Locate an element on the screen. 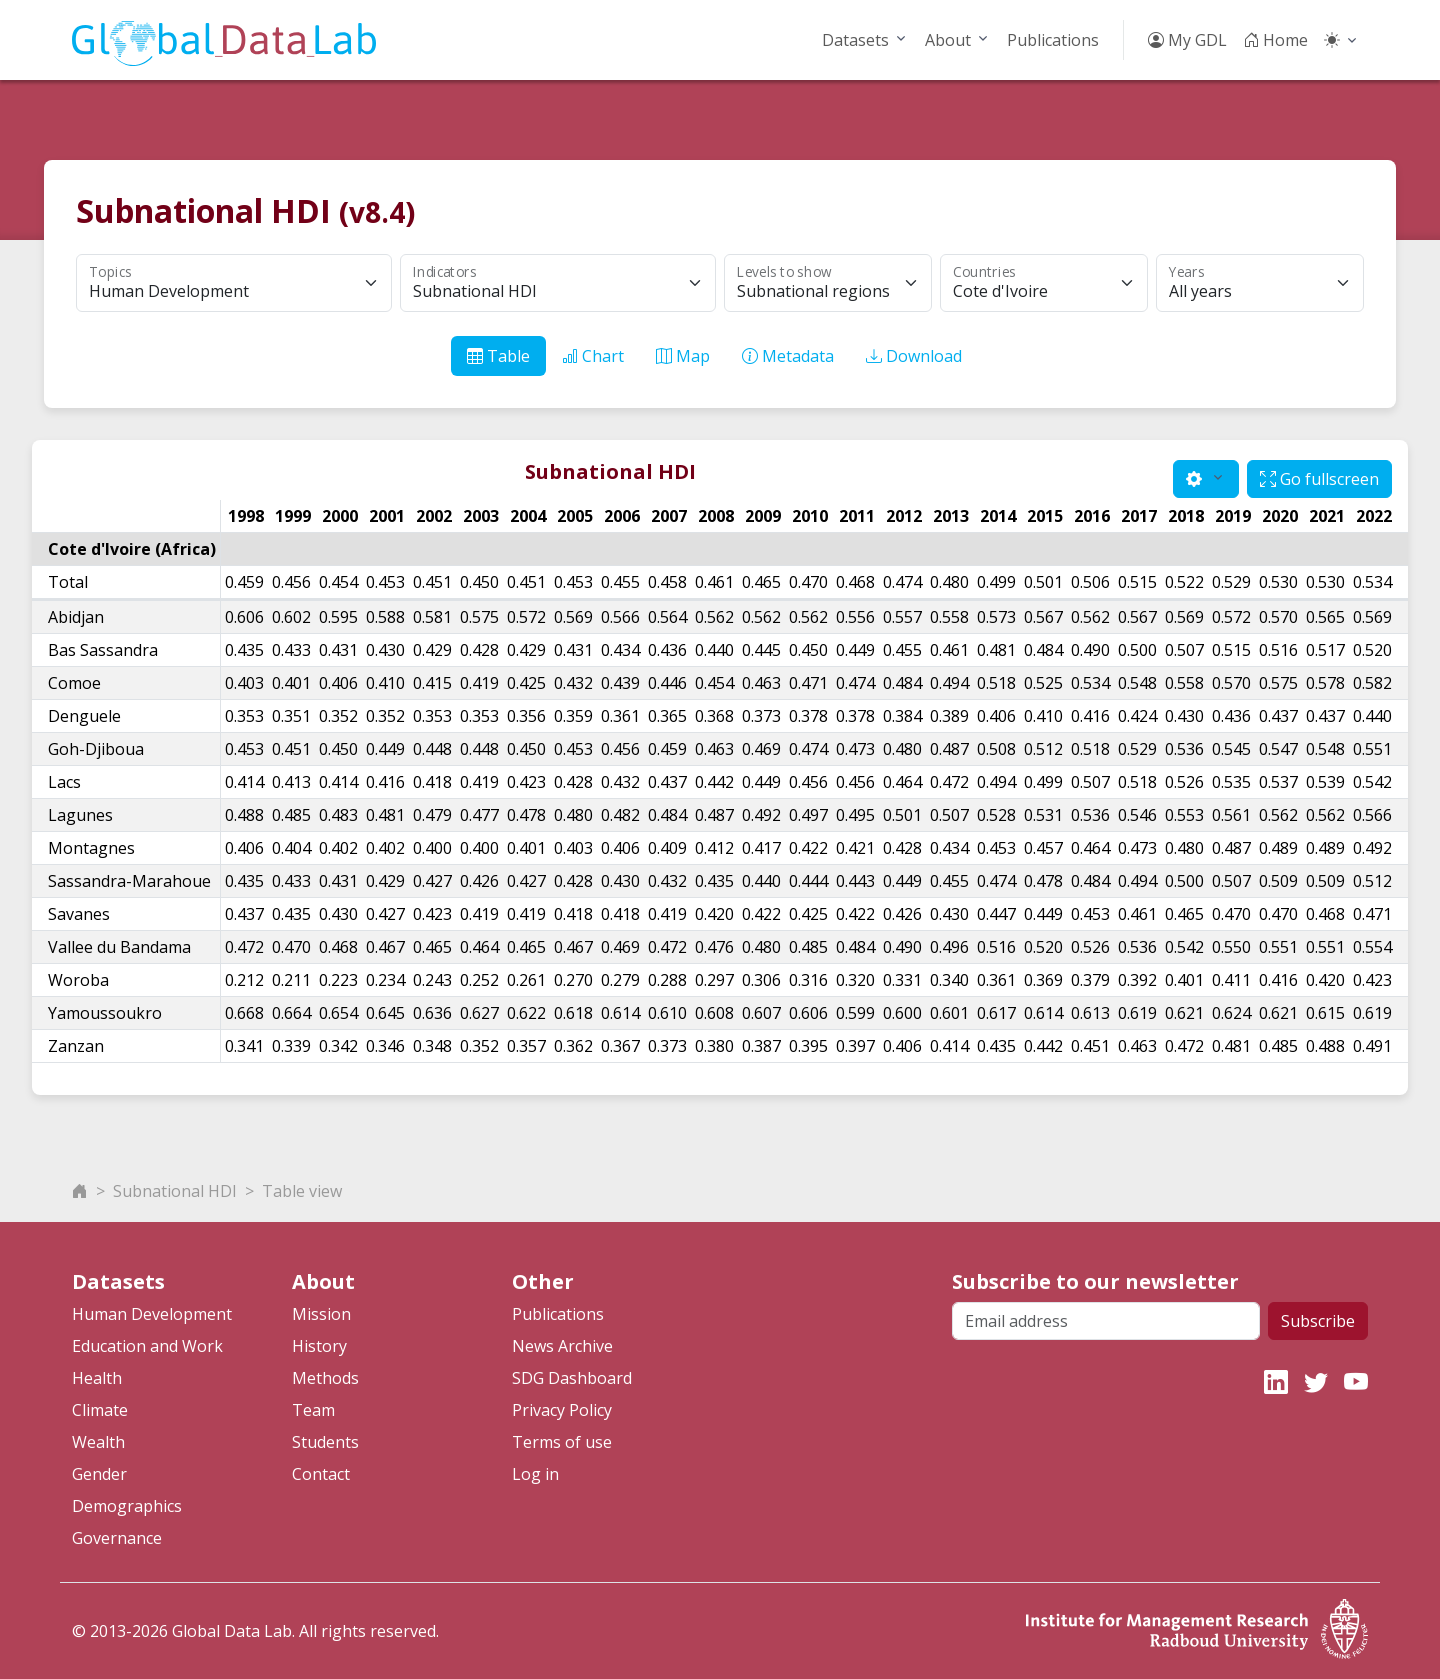  Wealth is located at coordinates (98, 1442).